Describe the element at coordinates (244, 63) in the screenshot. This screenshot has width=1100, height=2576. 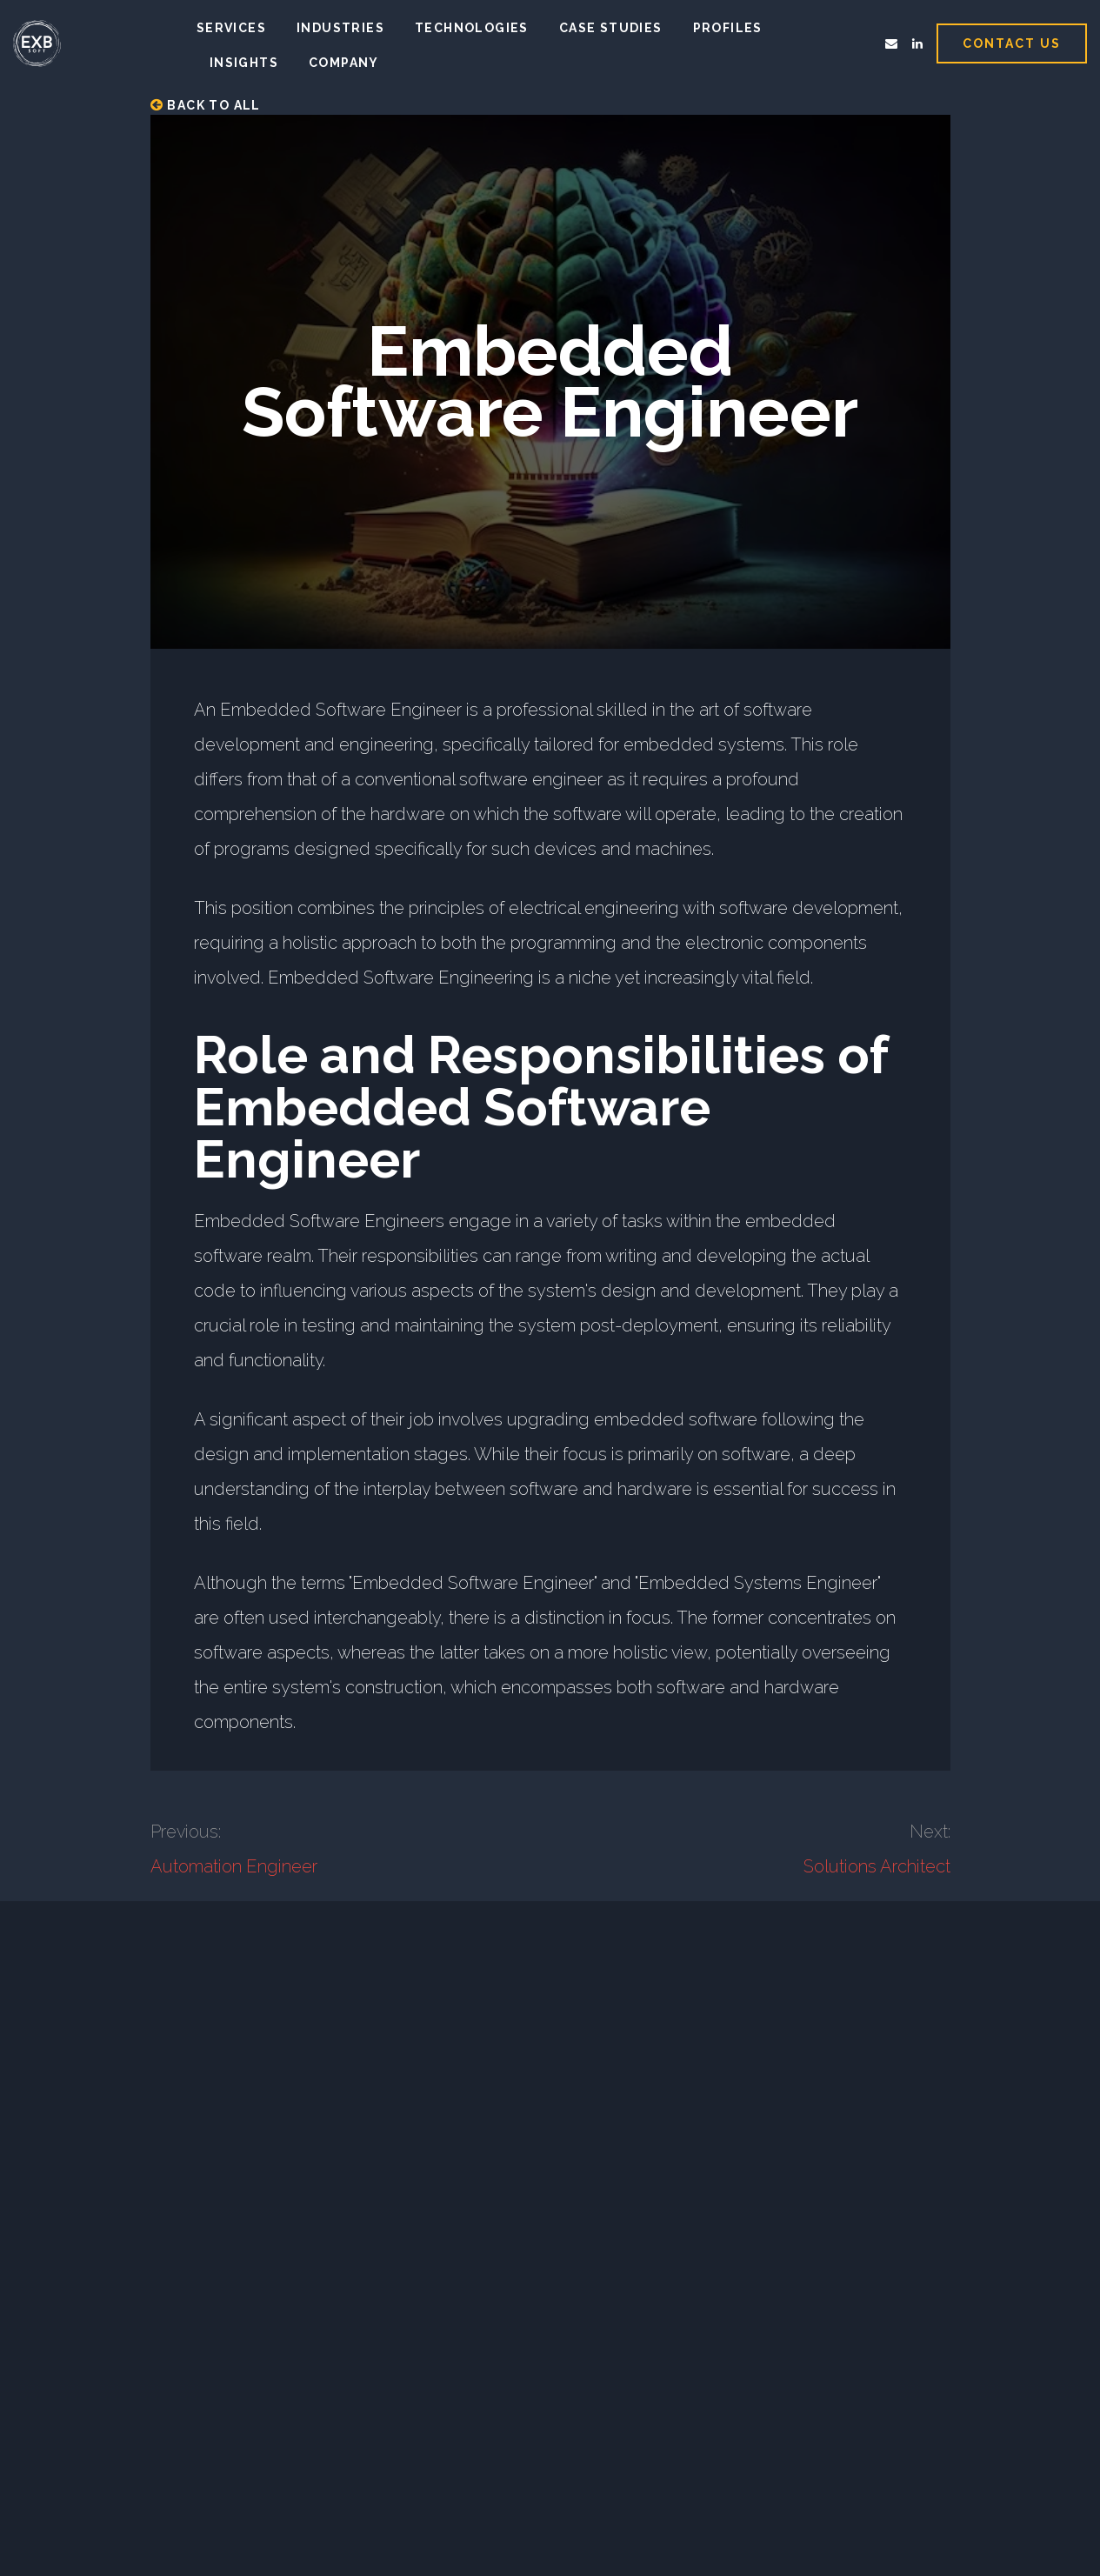
I see `Insights` at that location.